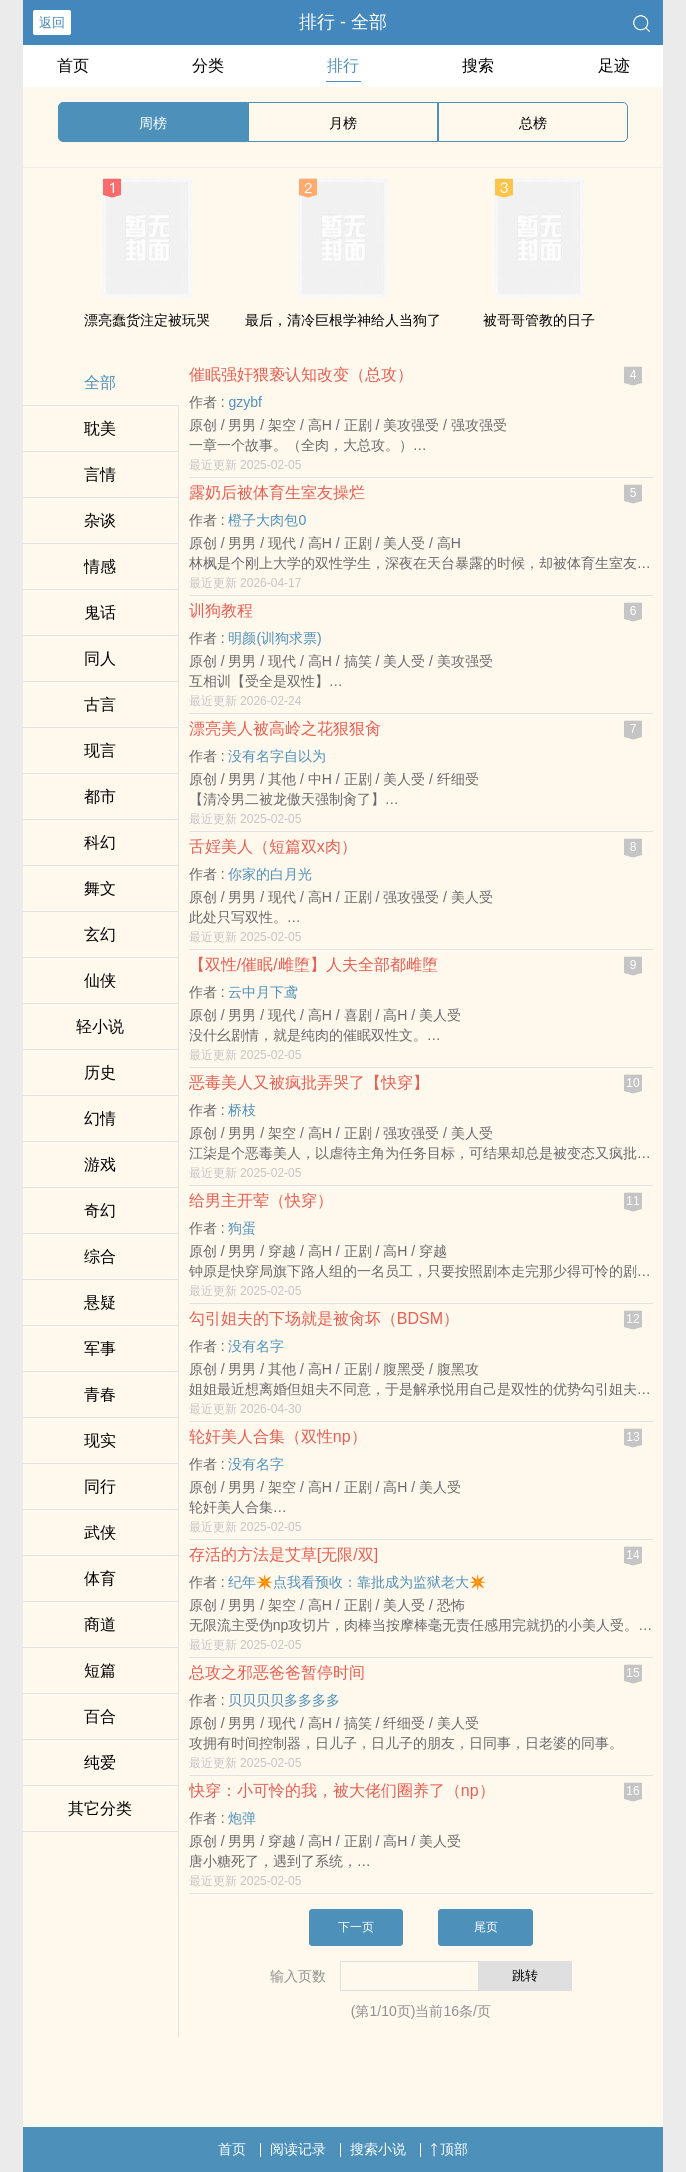 This screenshot has height=2172, width=686. What do you see at coordinates (100, 1762) in the screenshot?
I see `纯爱` at bounding box center [100, 1762].